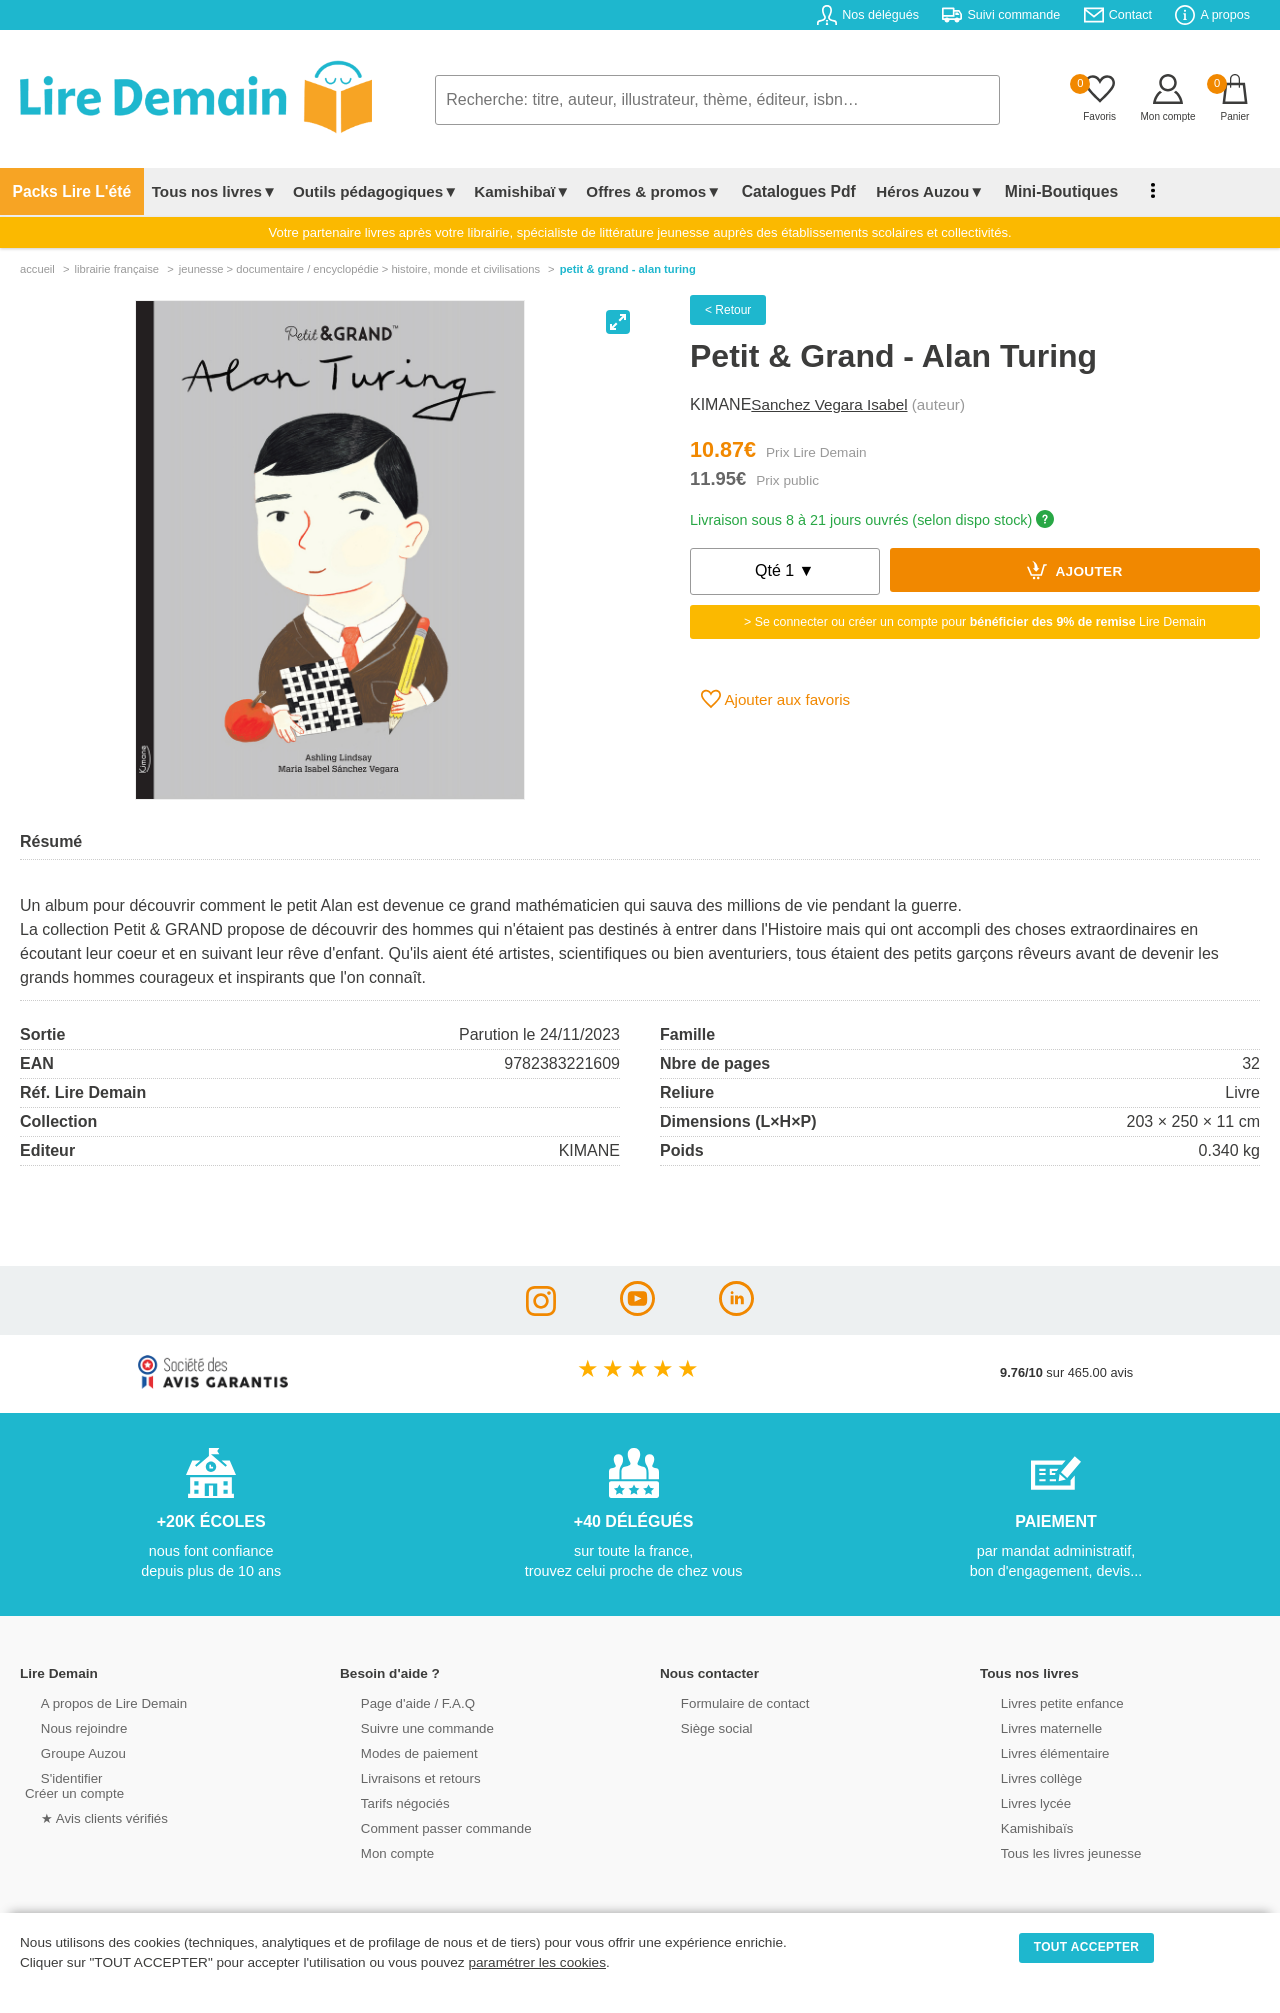  Describe the element at coordinates (362, 191) in the screenshot. I see `Outils pédagogiques▼` at that location.